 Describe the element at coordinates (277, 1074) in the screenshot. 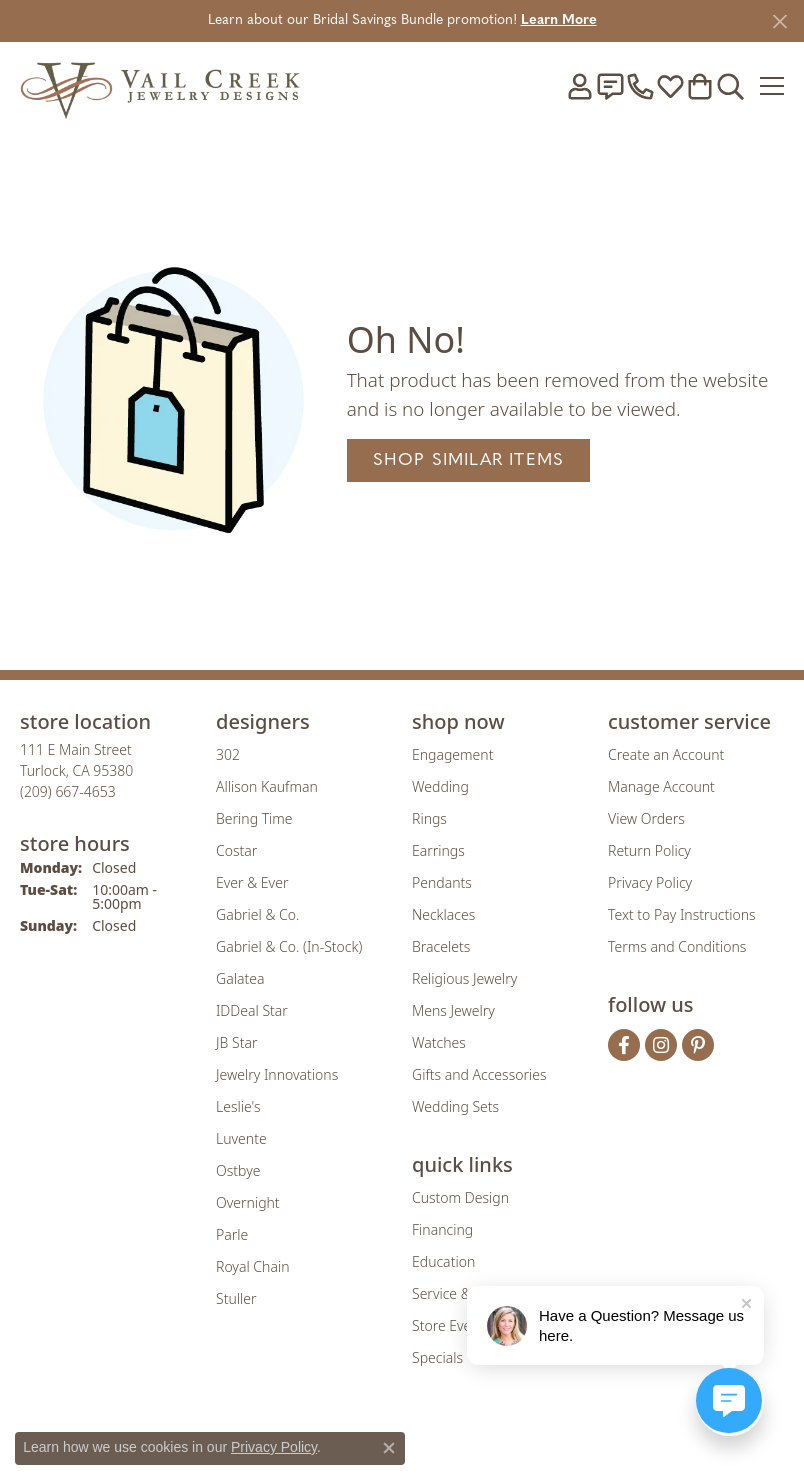

I see `Jewelry Innovations [menuitem]` at that location.